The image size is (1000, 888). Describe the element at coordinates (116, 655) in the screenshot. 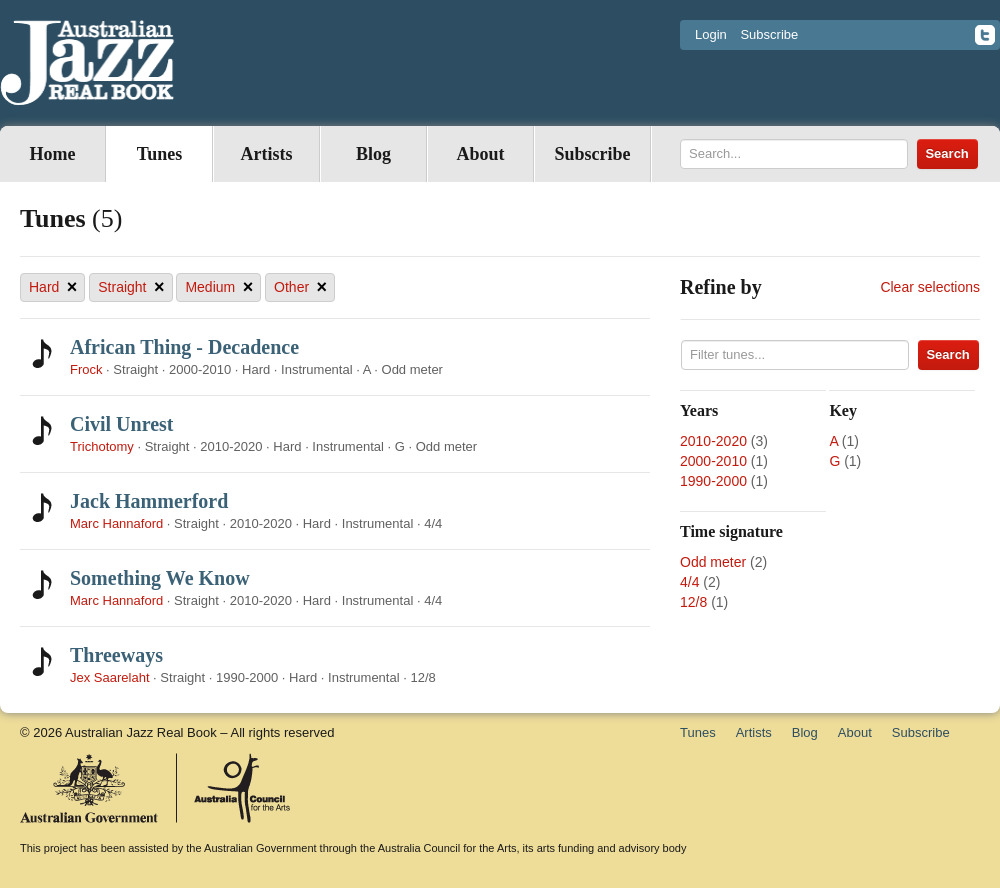

I see `Threeways` at that location.